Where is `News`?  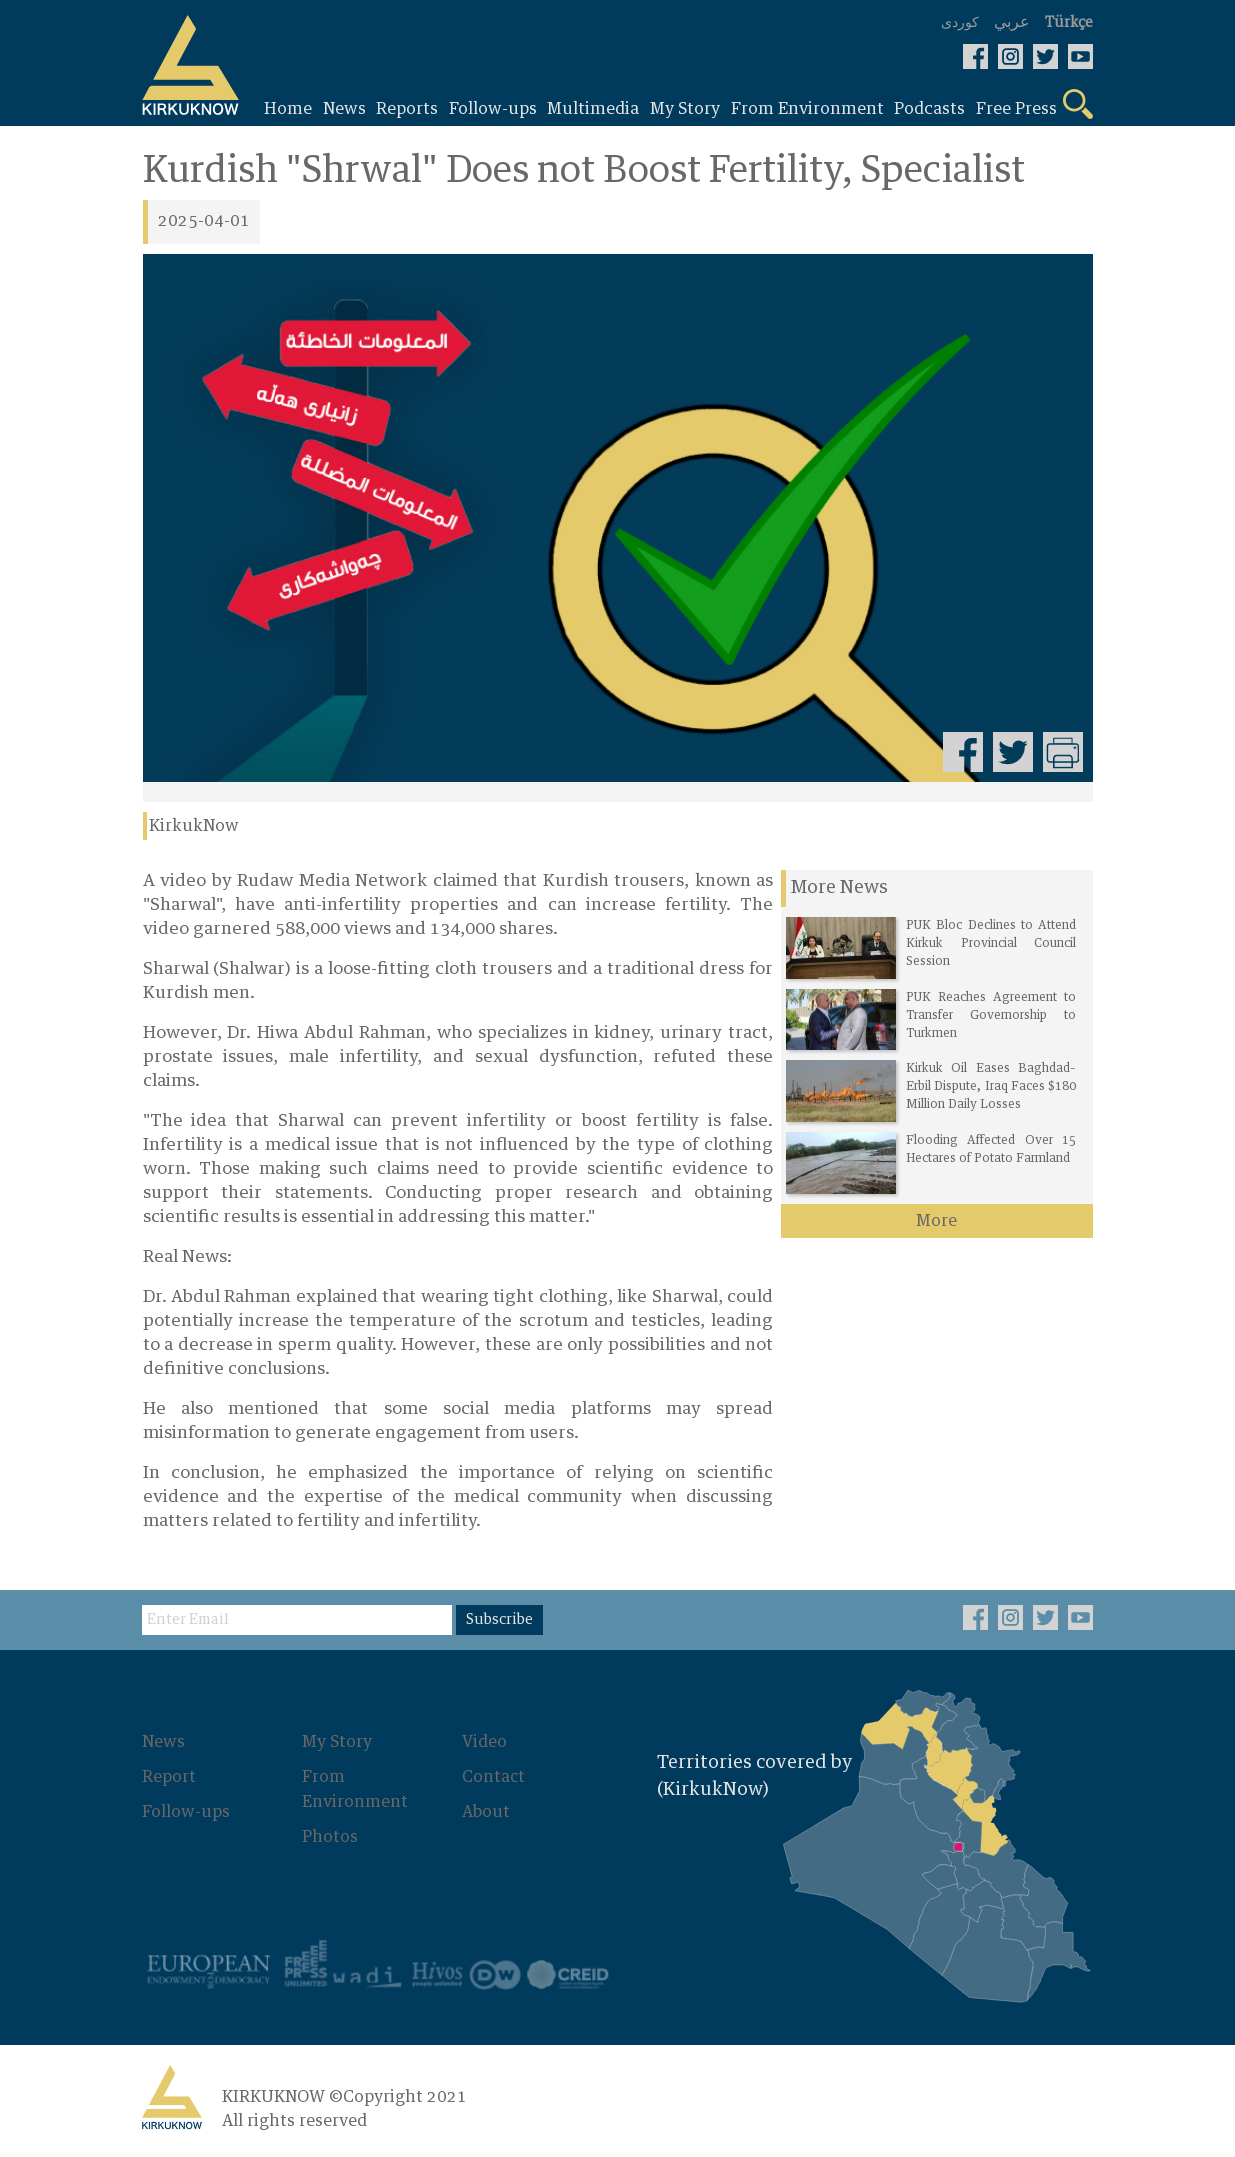 News is located at coordinates (164, 1742).